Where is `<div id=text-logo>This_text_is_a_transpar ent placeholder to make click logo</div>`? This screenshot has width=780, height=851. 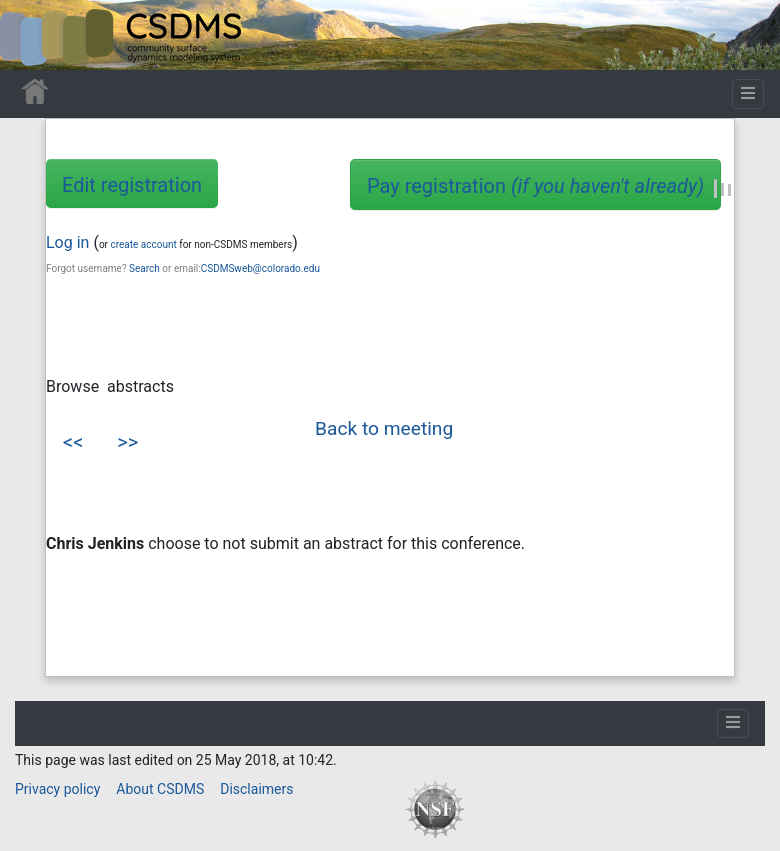
<div id=text-logo>This_text_is_a_transpar ent placeholder to make click logo</div> is located at coordinates (32, 35).